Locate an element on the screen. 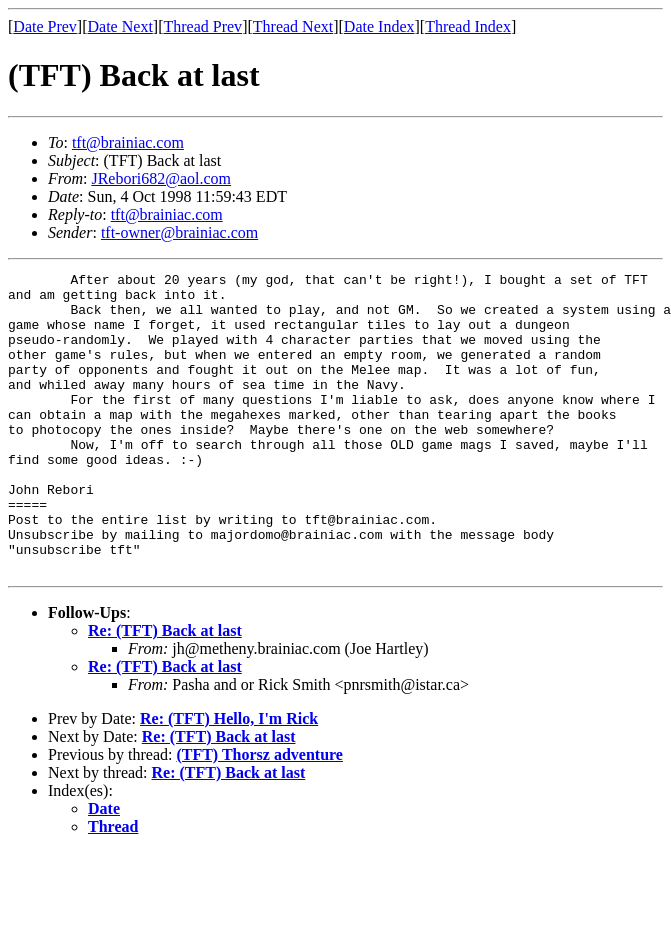  Re: (TFT) Hello, I'm Rick is located at coordinates (229, 778).